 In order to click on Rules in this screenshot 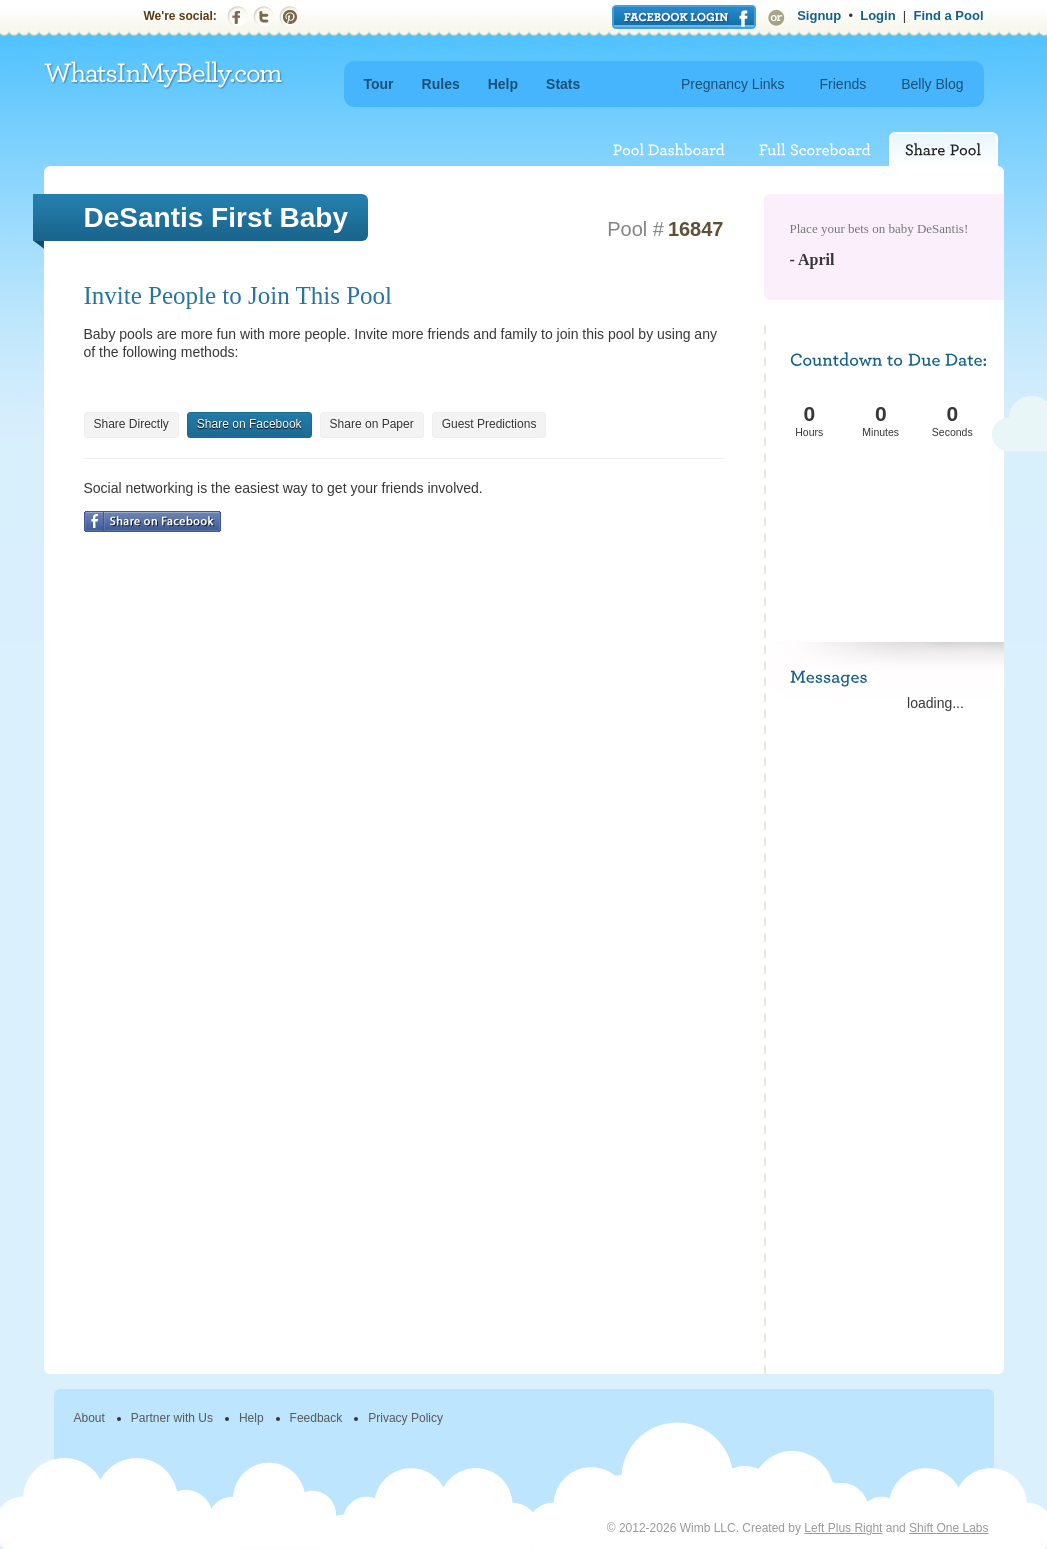, I will do `click(441, 84)`.